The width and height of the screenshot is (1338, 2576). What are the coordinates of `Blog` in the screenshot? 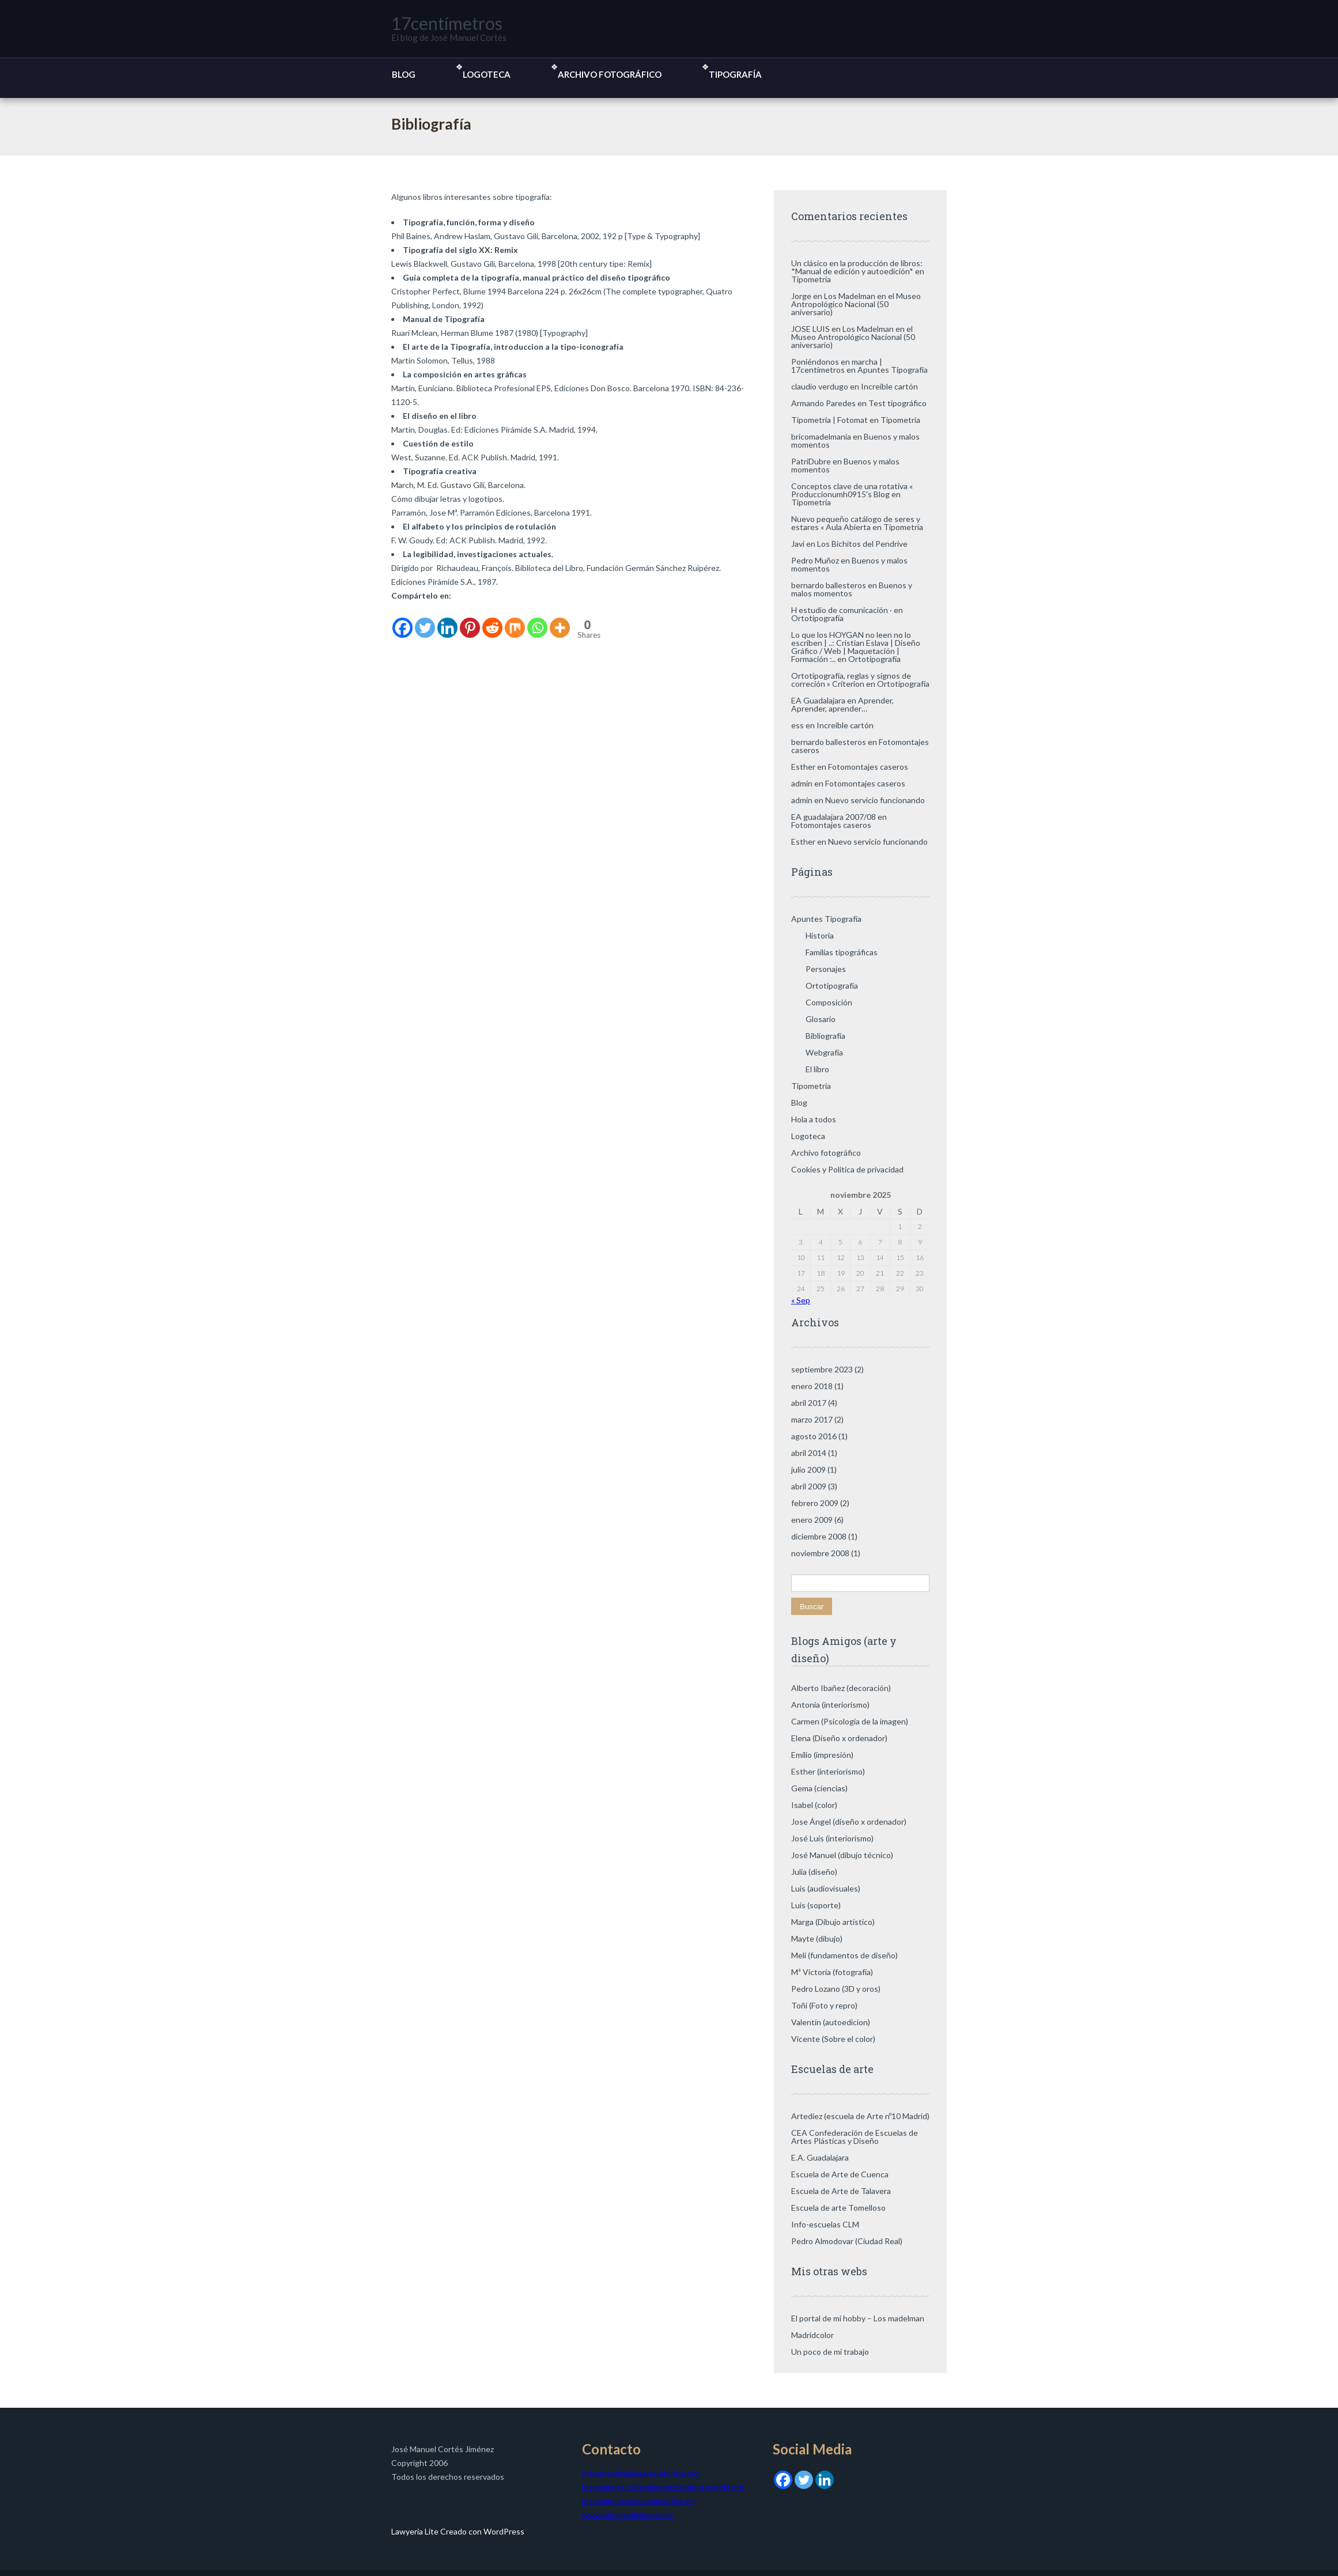 It's located at (403, 74).